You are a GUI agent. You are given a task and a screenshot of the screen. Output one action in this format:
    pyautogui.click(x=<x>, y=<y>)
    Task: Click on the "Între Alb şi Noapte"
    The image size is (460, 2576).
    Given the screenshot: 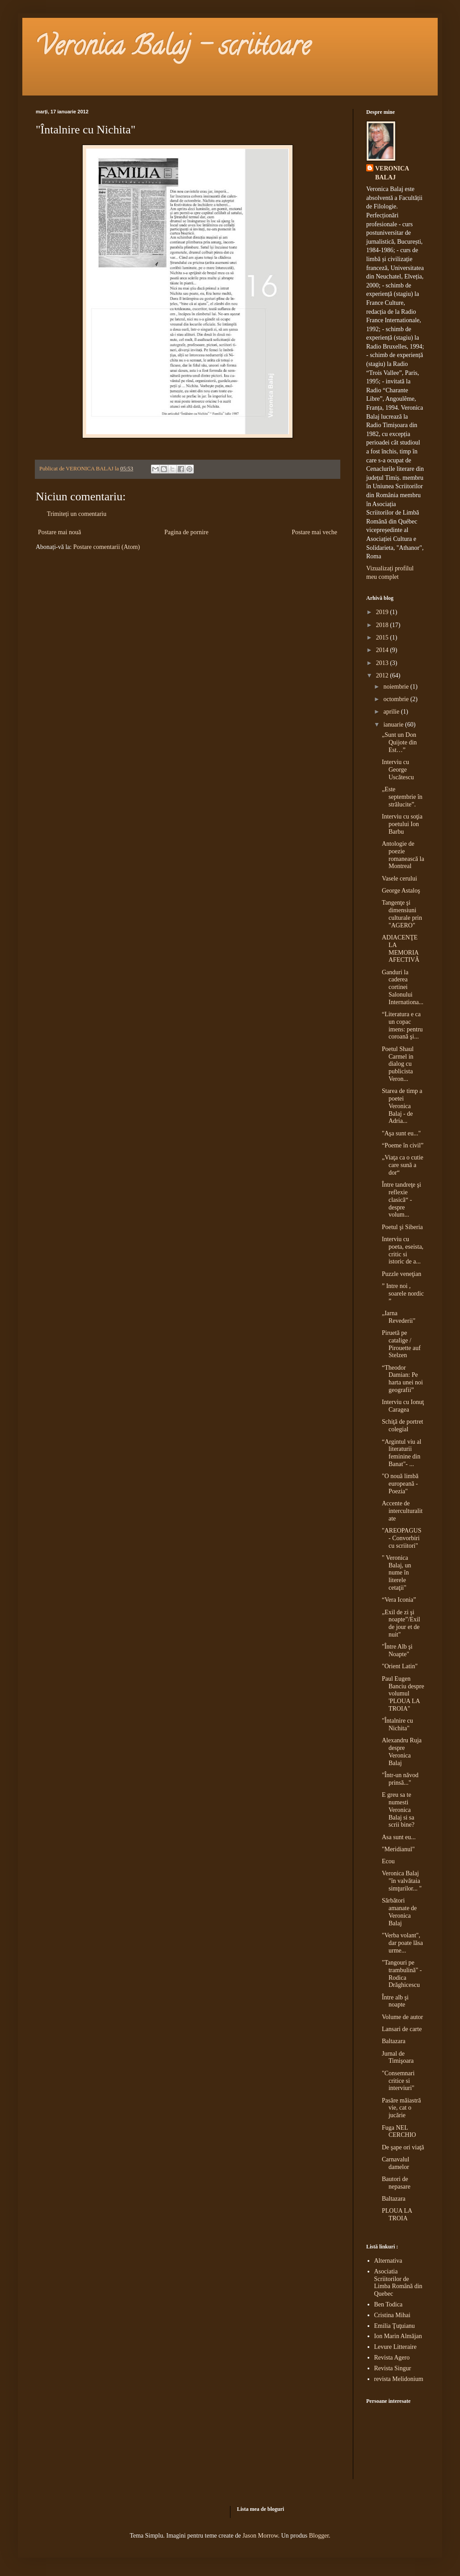 What is the action you would take?
    pyautogui.click(x=397, y=1650)
    